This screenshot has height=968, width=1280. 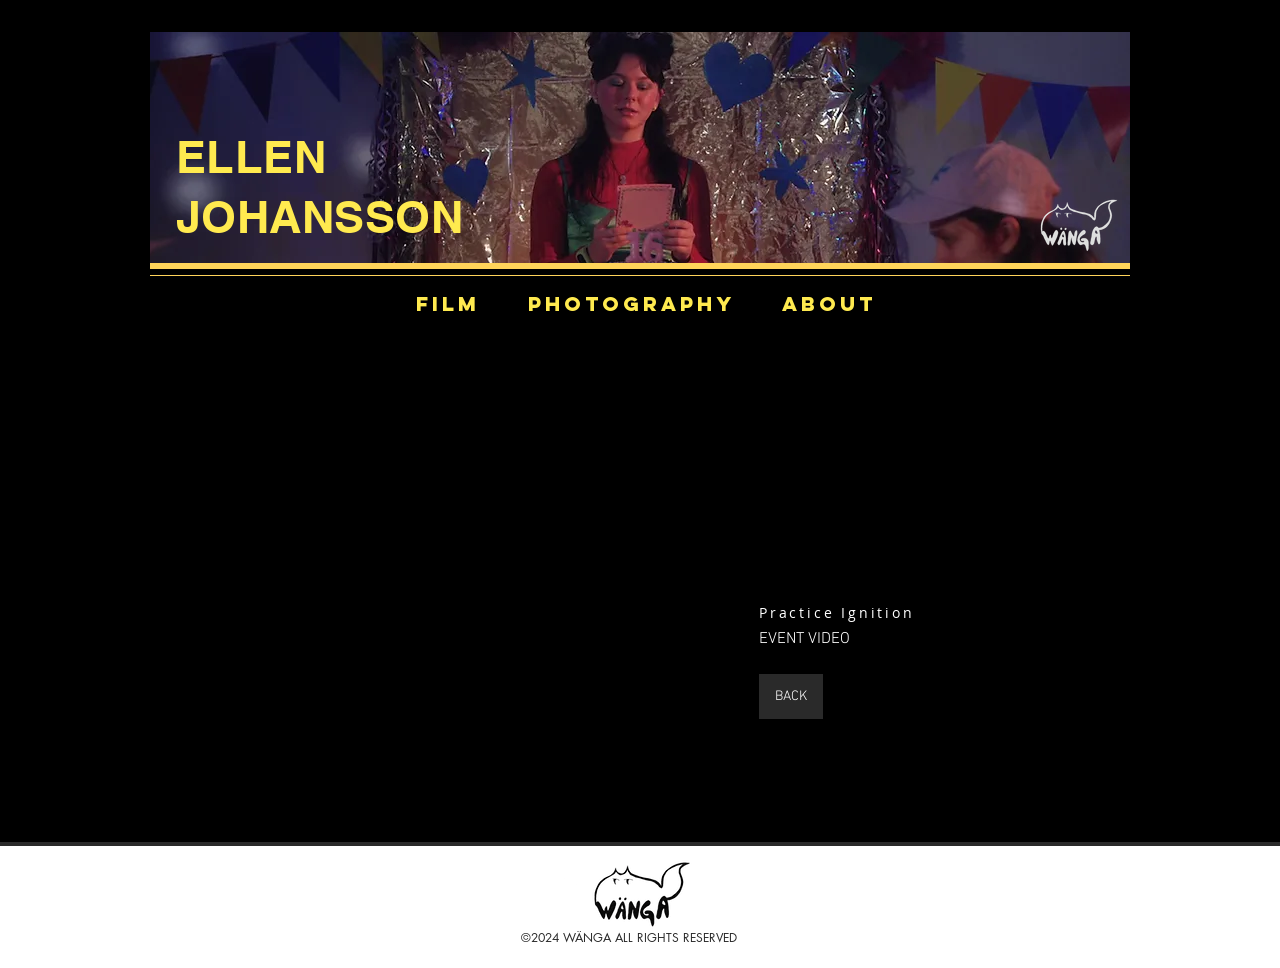 I want to click on [External YouTube], so click(x=487, y=575).